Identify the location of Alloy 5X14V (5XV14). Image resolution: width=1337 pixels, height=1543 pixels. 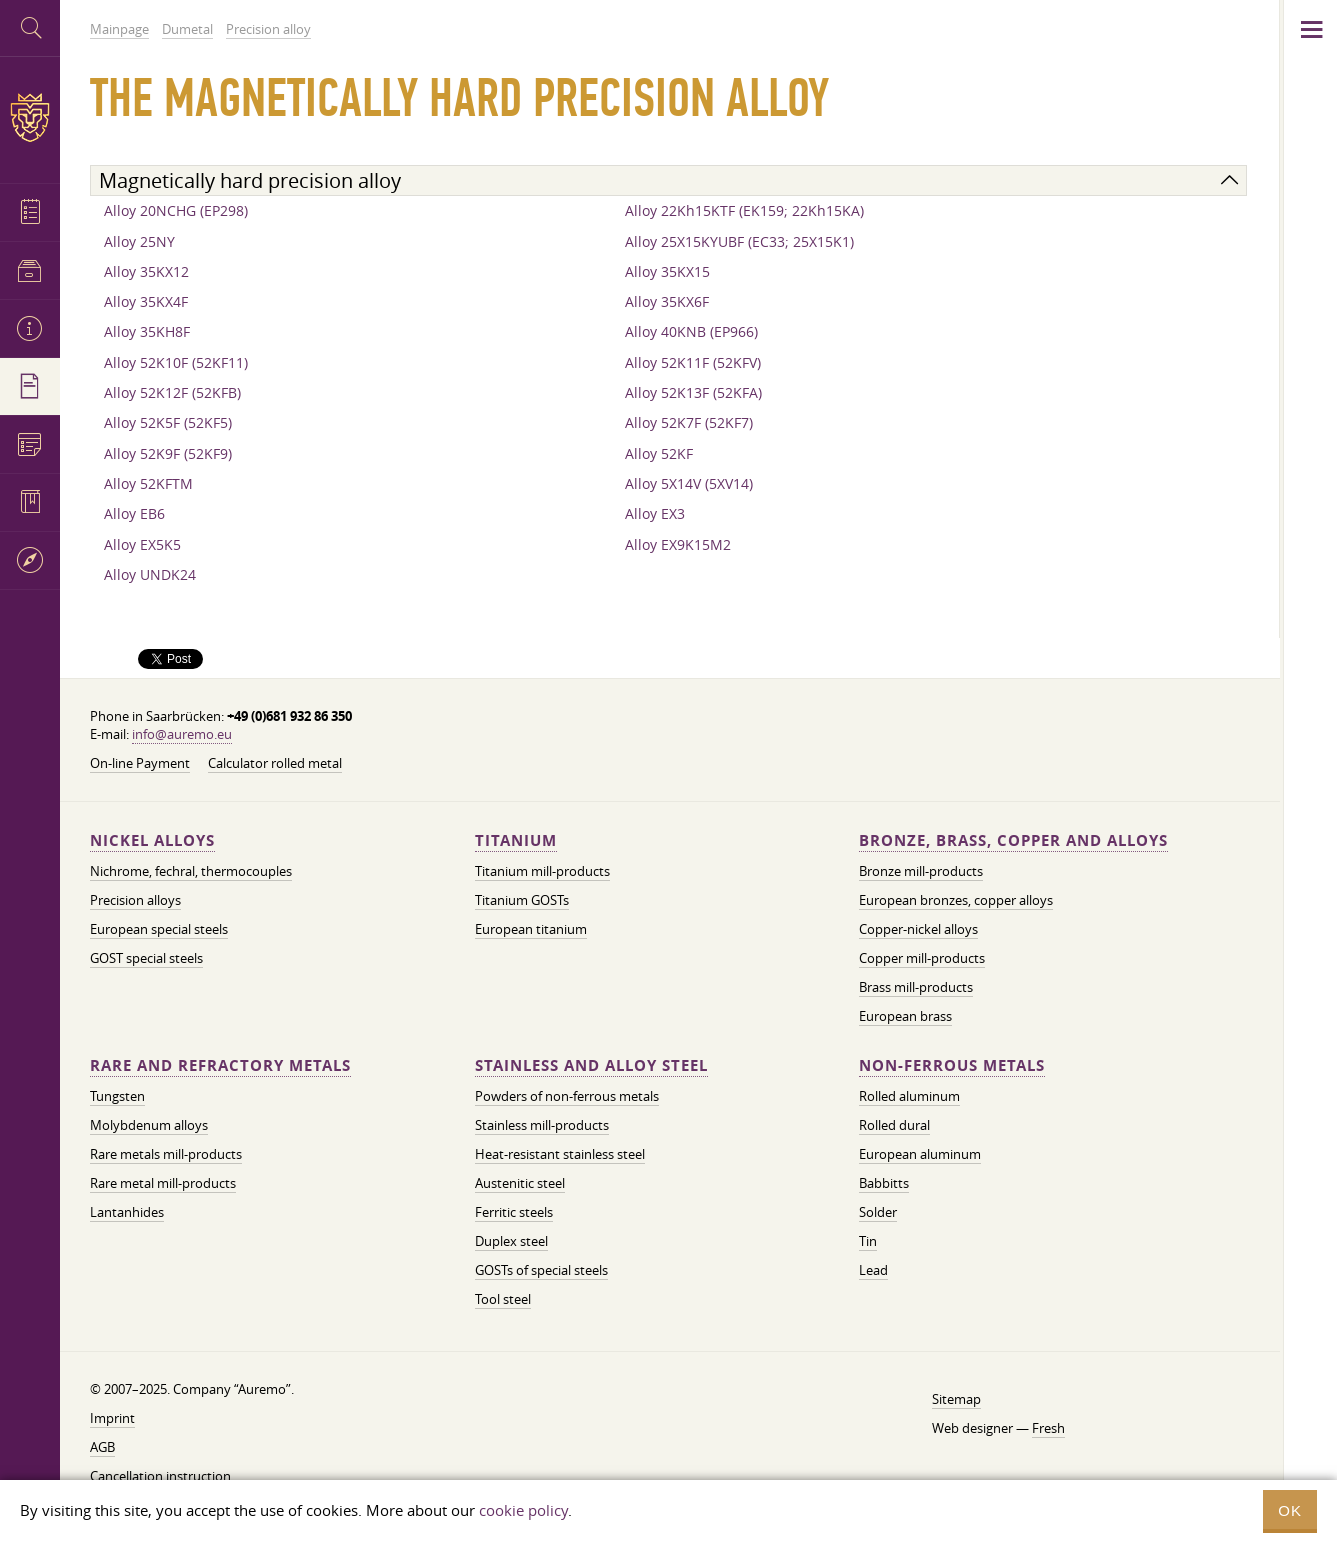
(689, 483).